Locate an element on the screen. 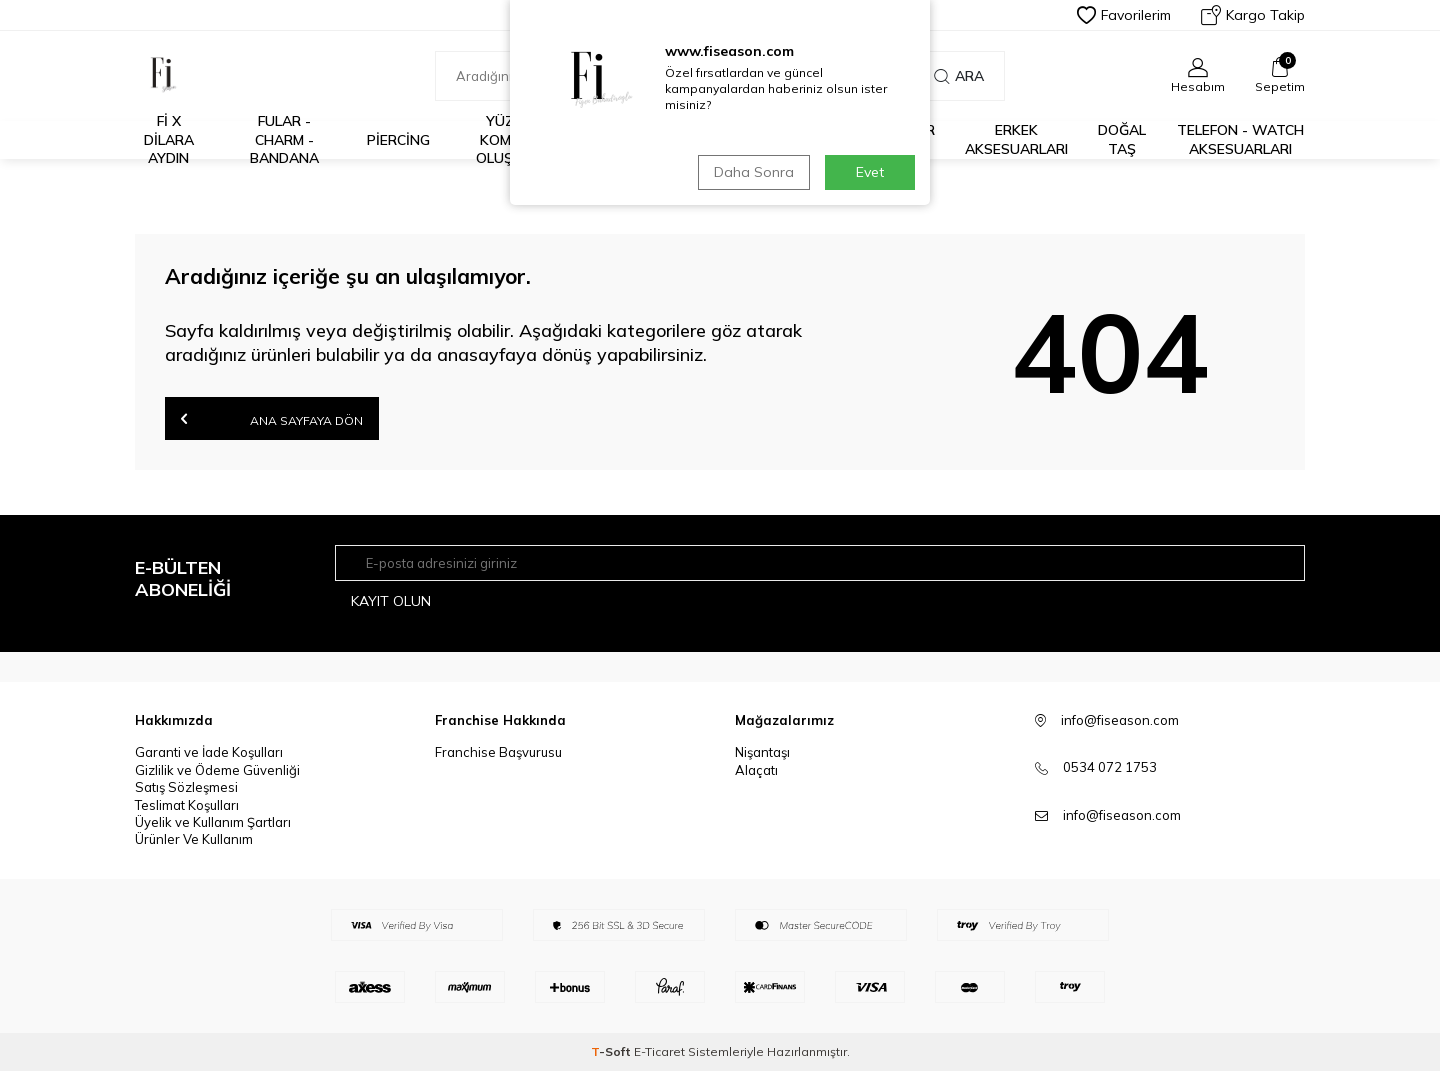 This screenshot has width=1440, height=1071. Satış Sözleşmesi is located at coordinates (186, 787).